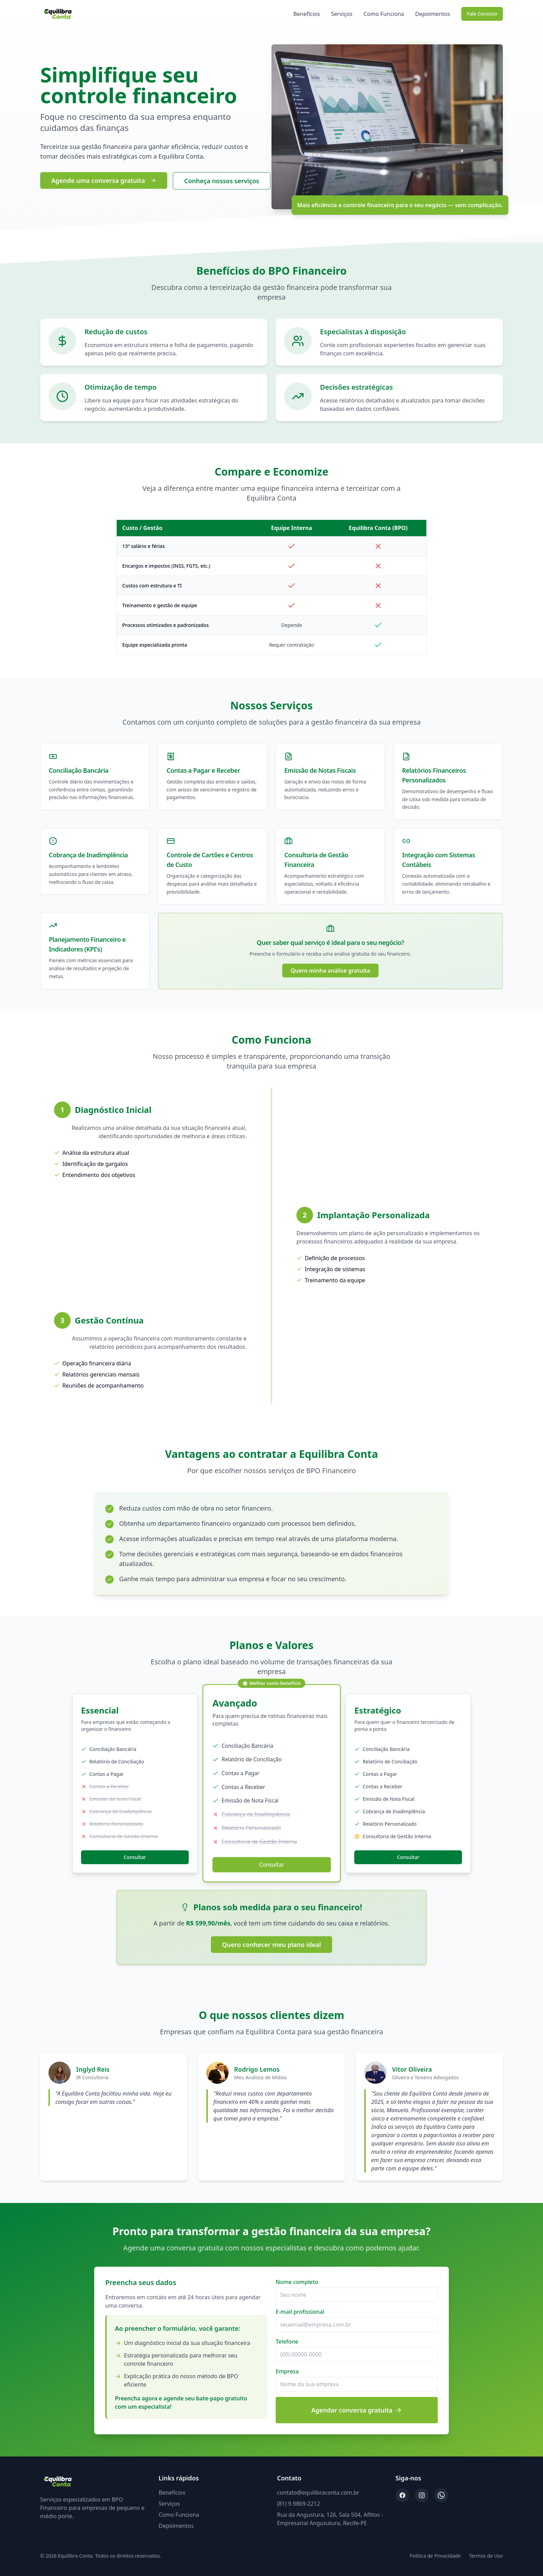 This screenshot has height=2576, width=543. What do you see at coordinates (300, 2312) in the screenshot?
I see `E-mail profissional` at bounding box center [300, 2312].